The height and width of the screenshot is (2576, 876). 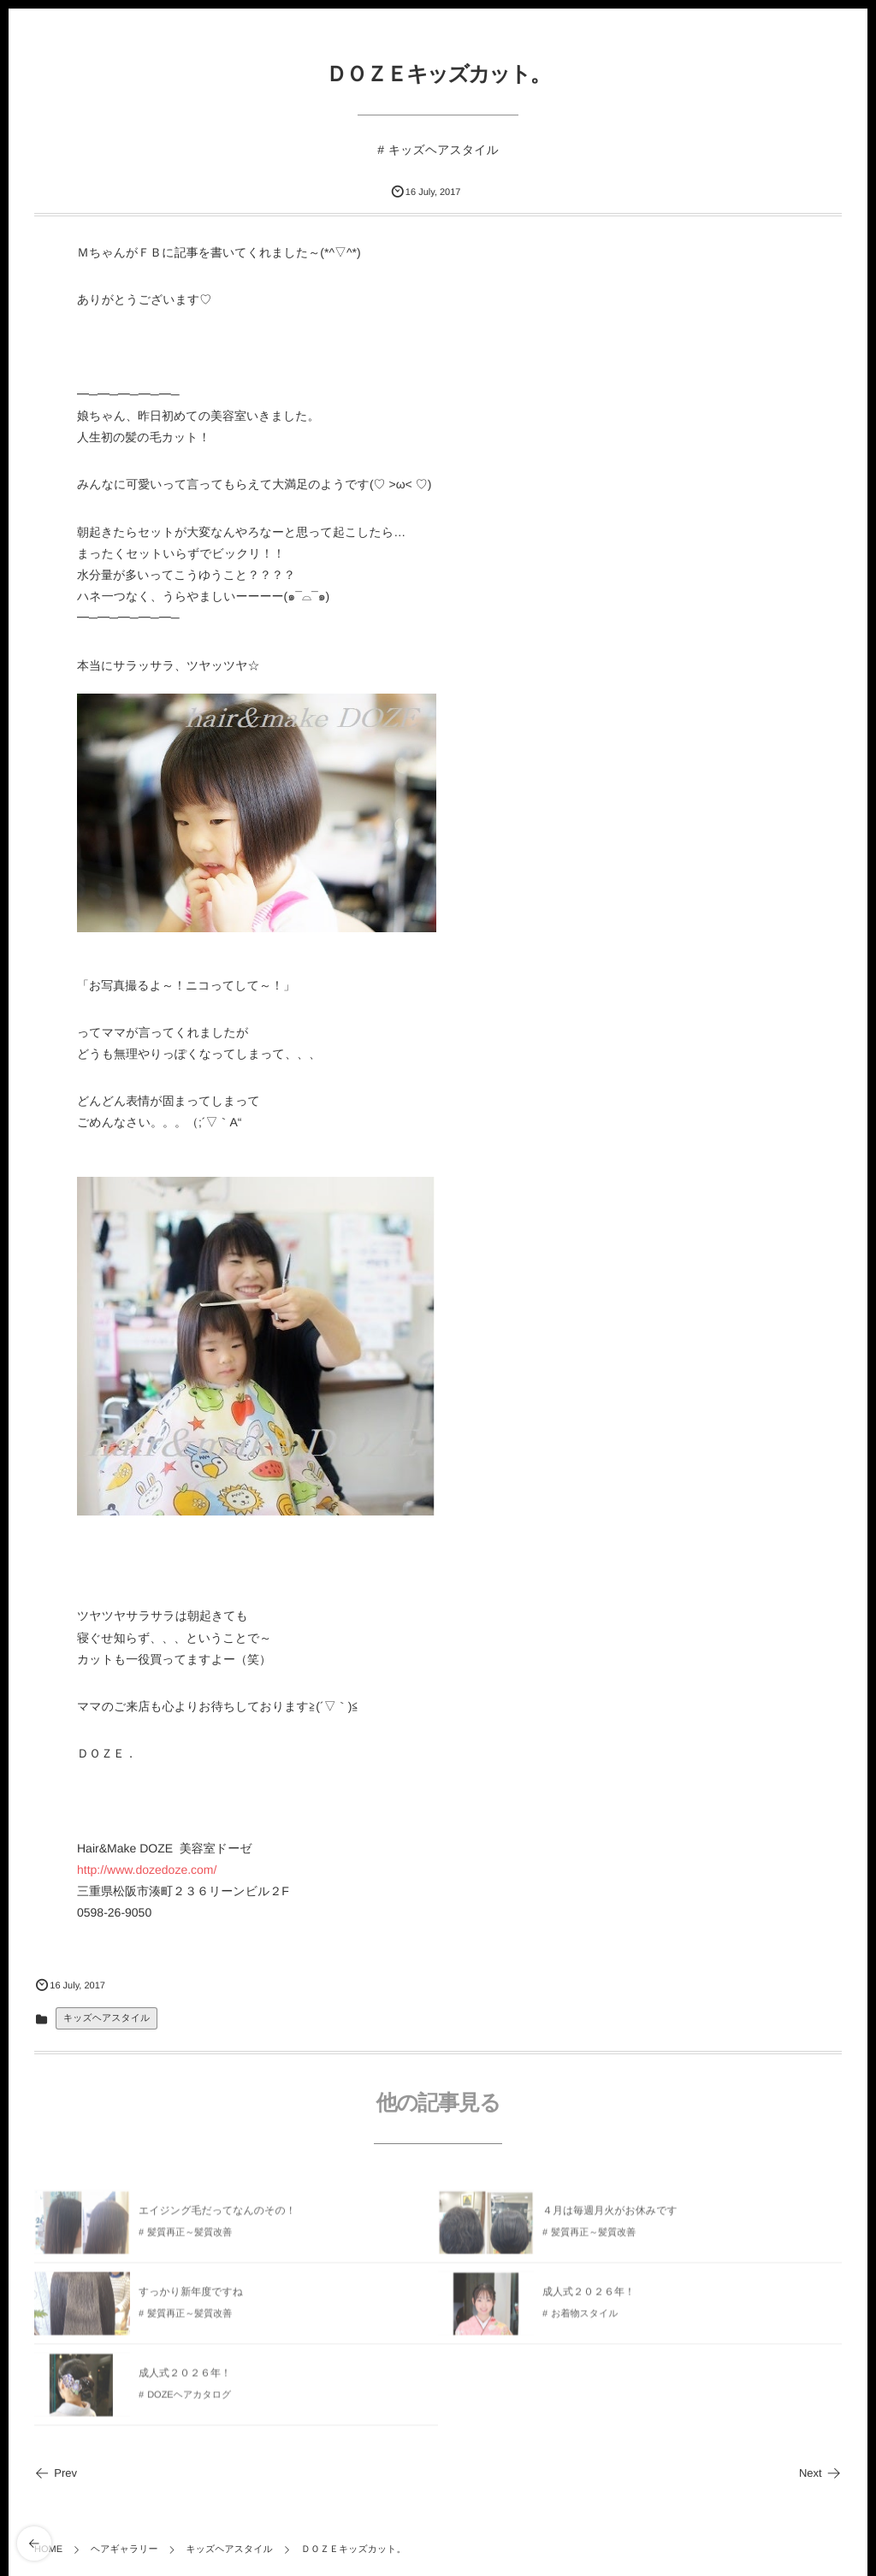 I want to click on Next, so click(x=820, y=2473).